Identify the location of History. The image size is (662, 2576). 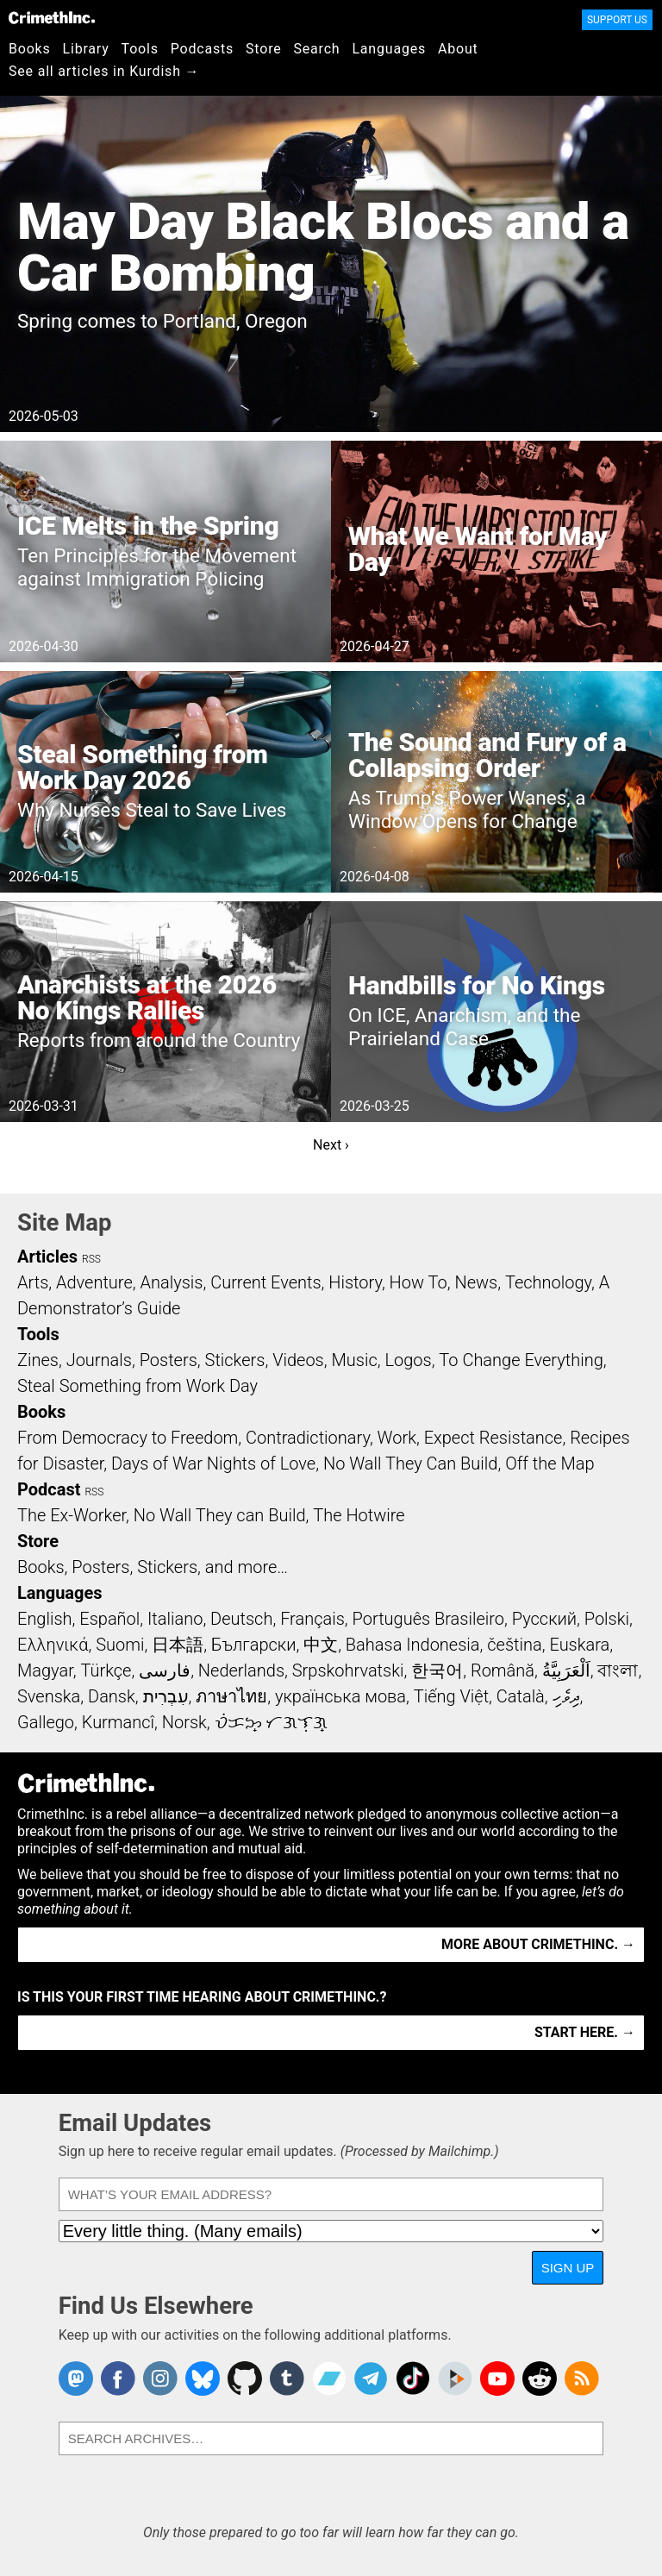
(355, 1282).